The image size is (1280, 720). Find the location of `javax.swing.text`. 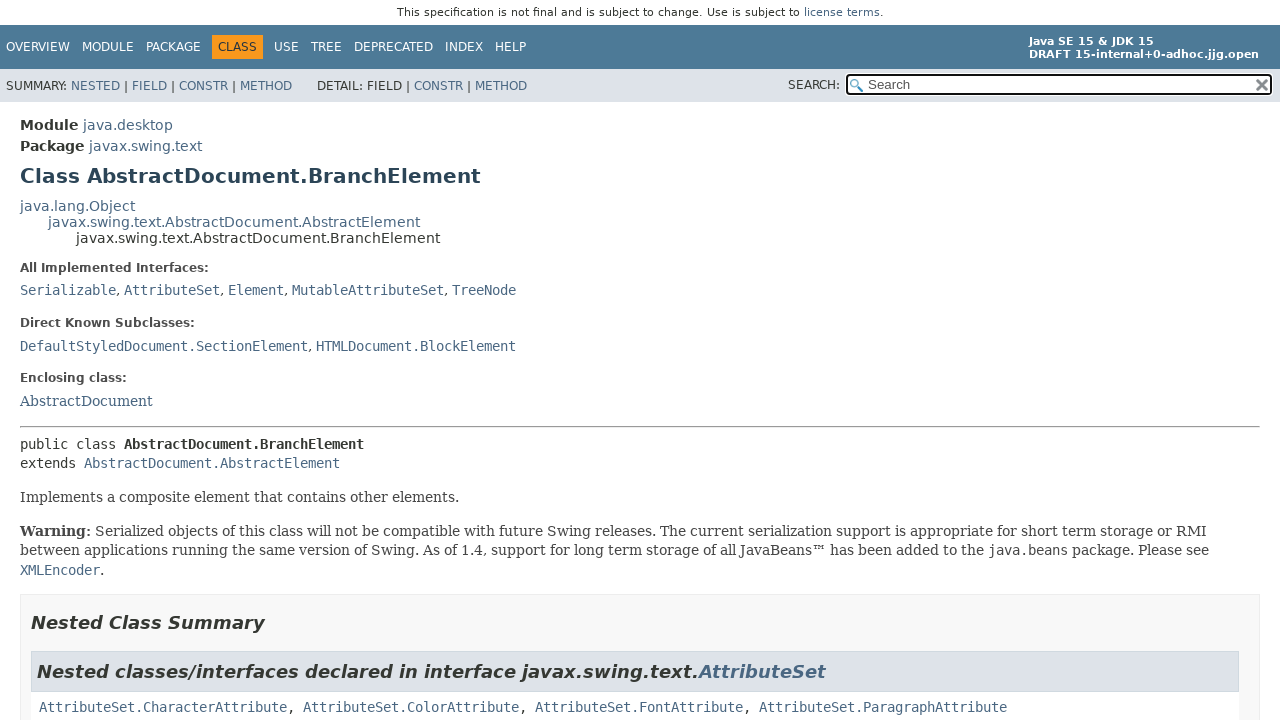

javax.swing.text is located at coordinates (145, 146).